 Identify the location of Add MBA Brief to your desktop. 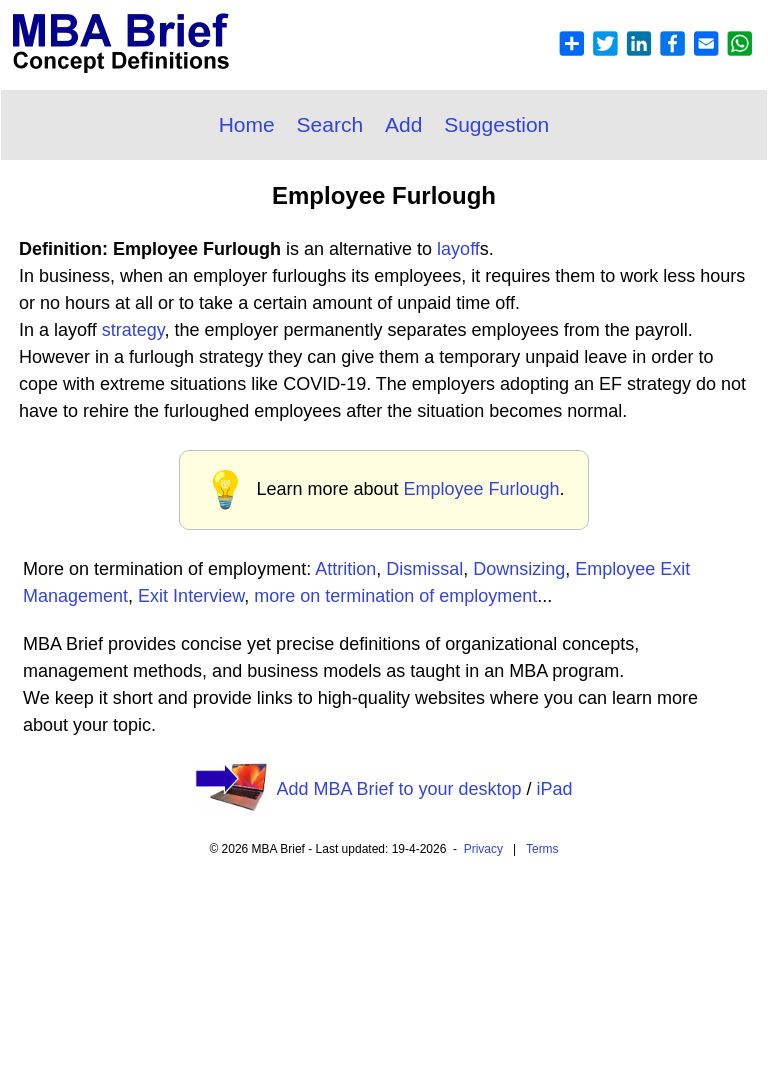
(398, 789).